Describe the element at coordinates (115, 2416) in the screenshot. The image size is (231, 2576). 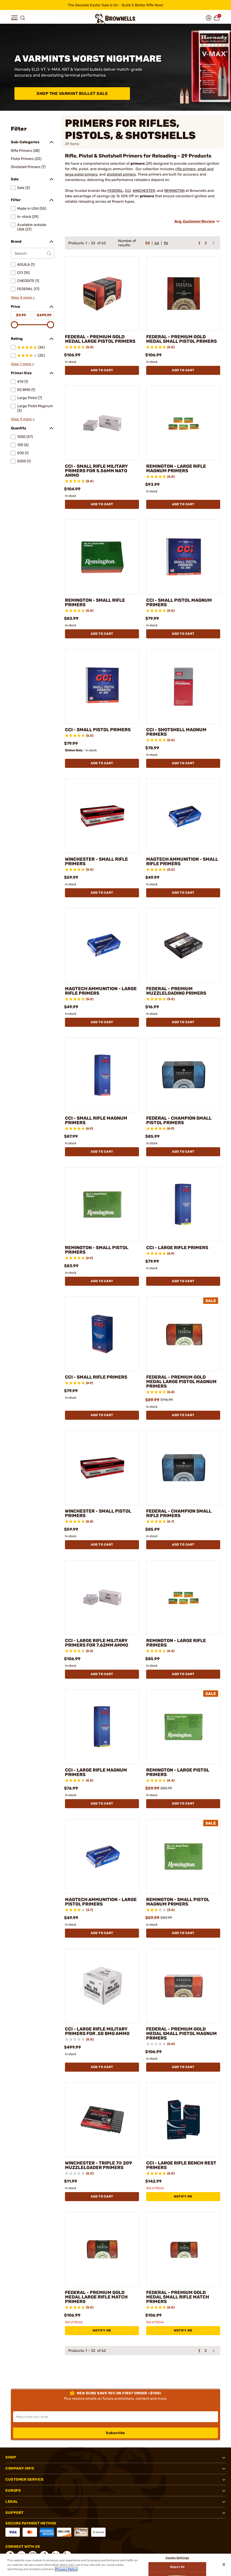
I see `[Input your email in order to subscribe to our newsletter]` at that location.